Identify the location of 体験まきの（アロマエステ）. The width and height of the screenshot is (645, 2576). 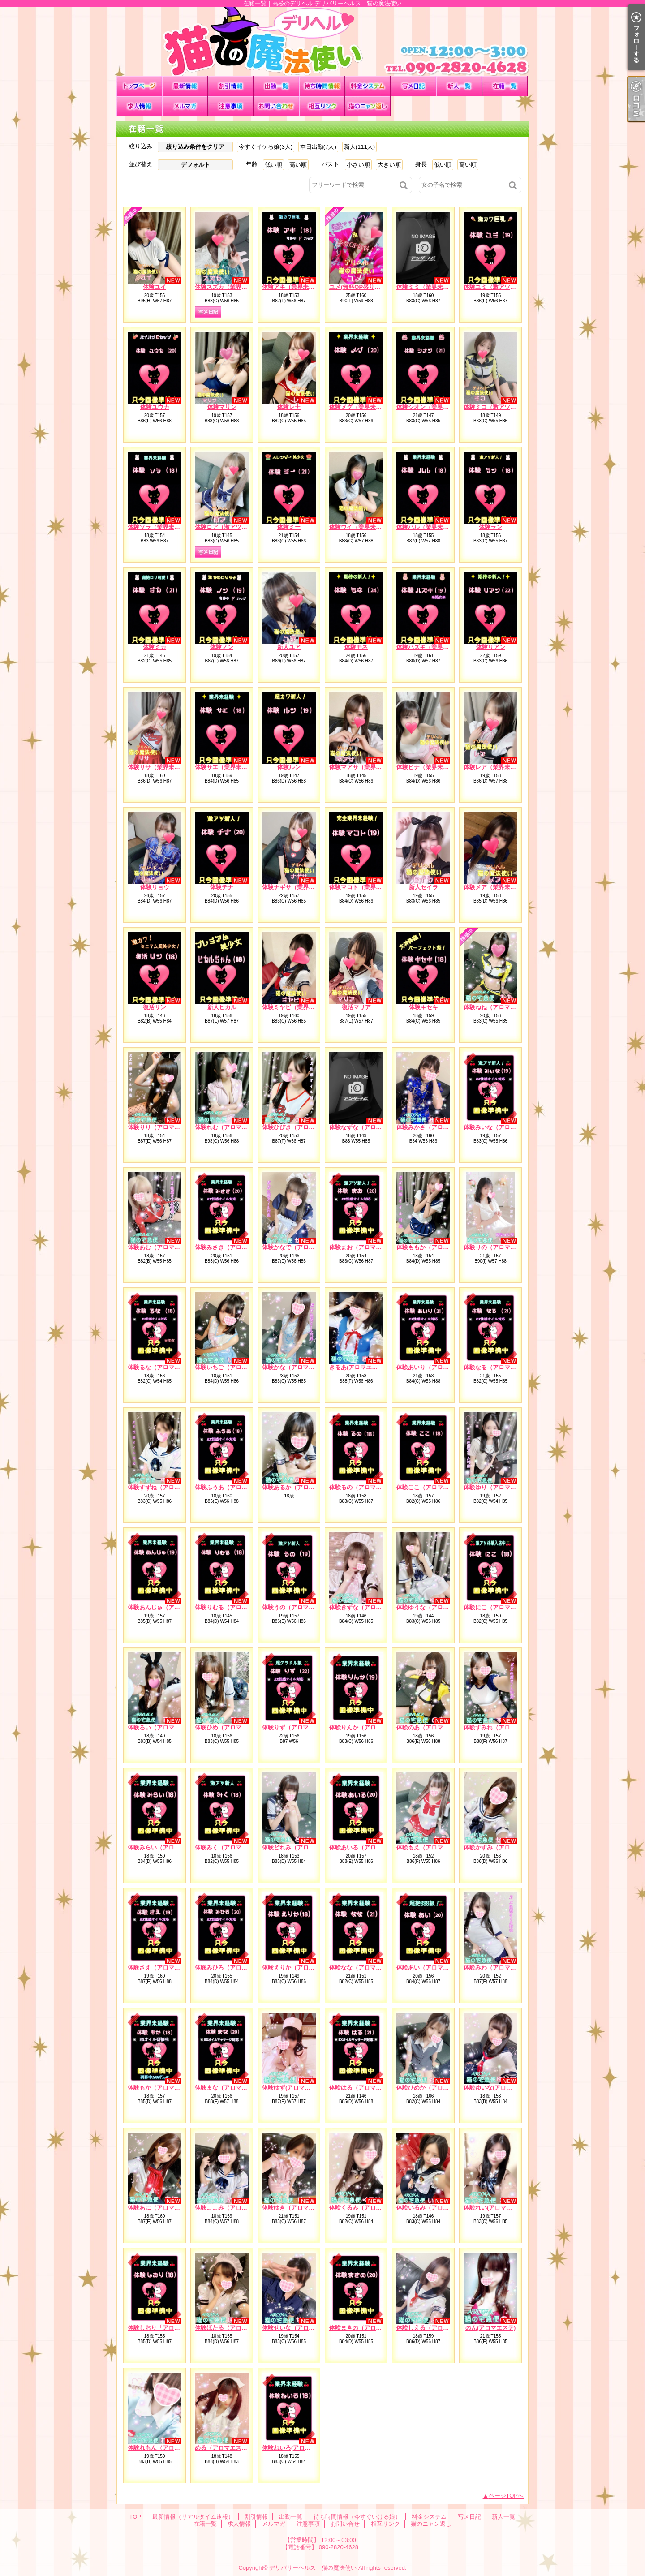
(367, 2327).